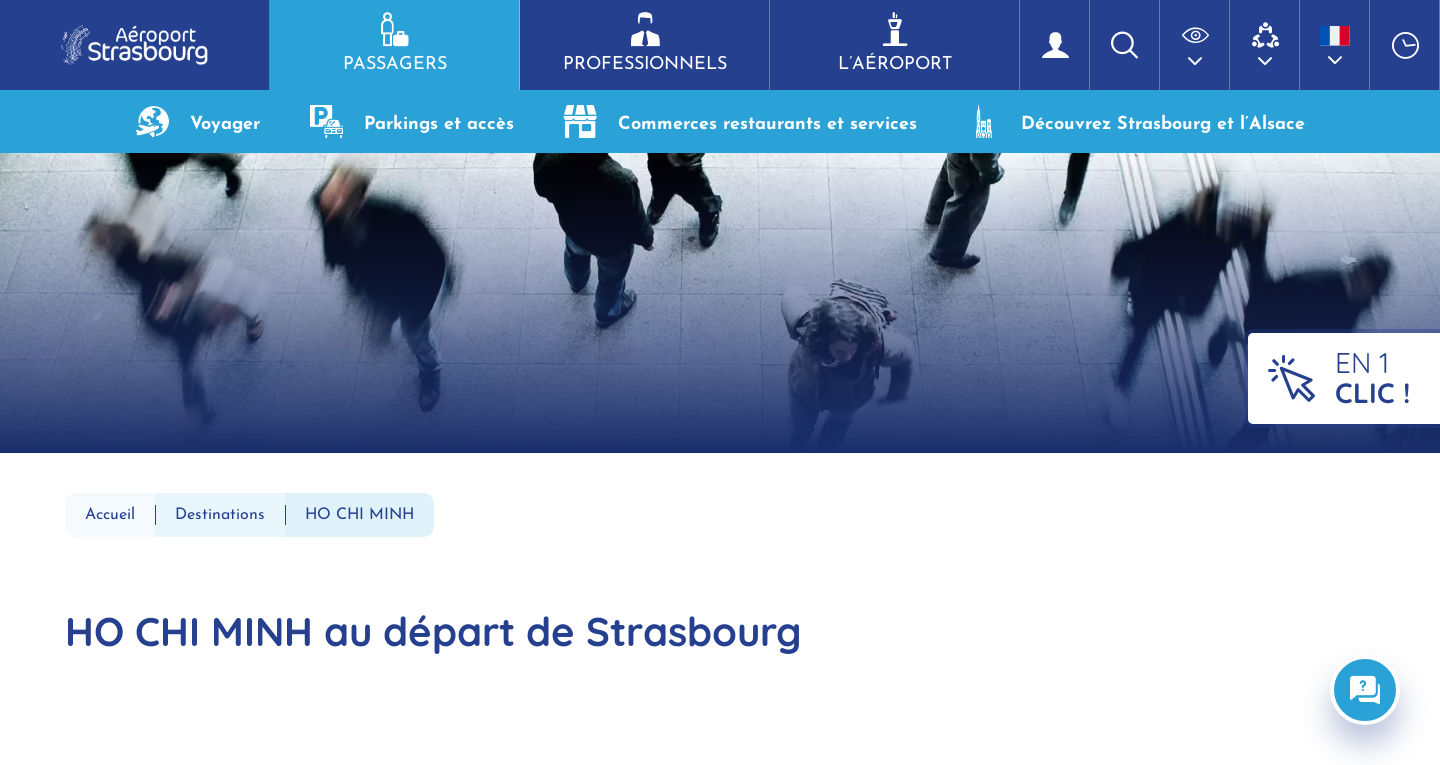  What do you see at coordinates (740, 121) in the screenshot?
I see `Commerces restaurants et services` at bounding box center [740, 121].